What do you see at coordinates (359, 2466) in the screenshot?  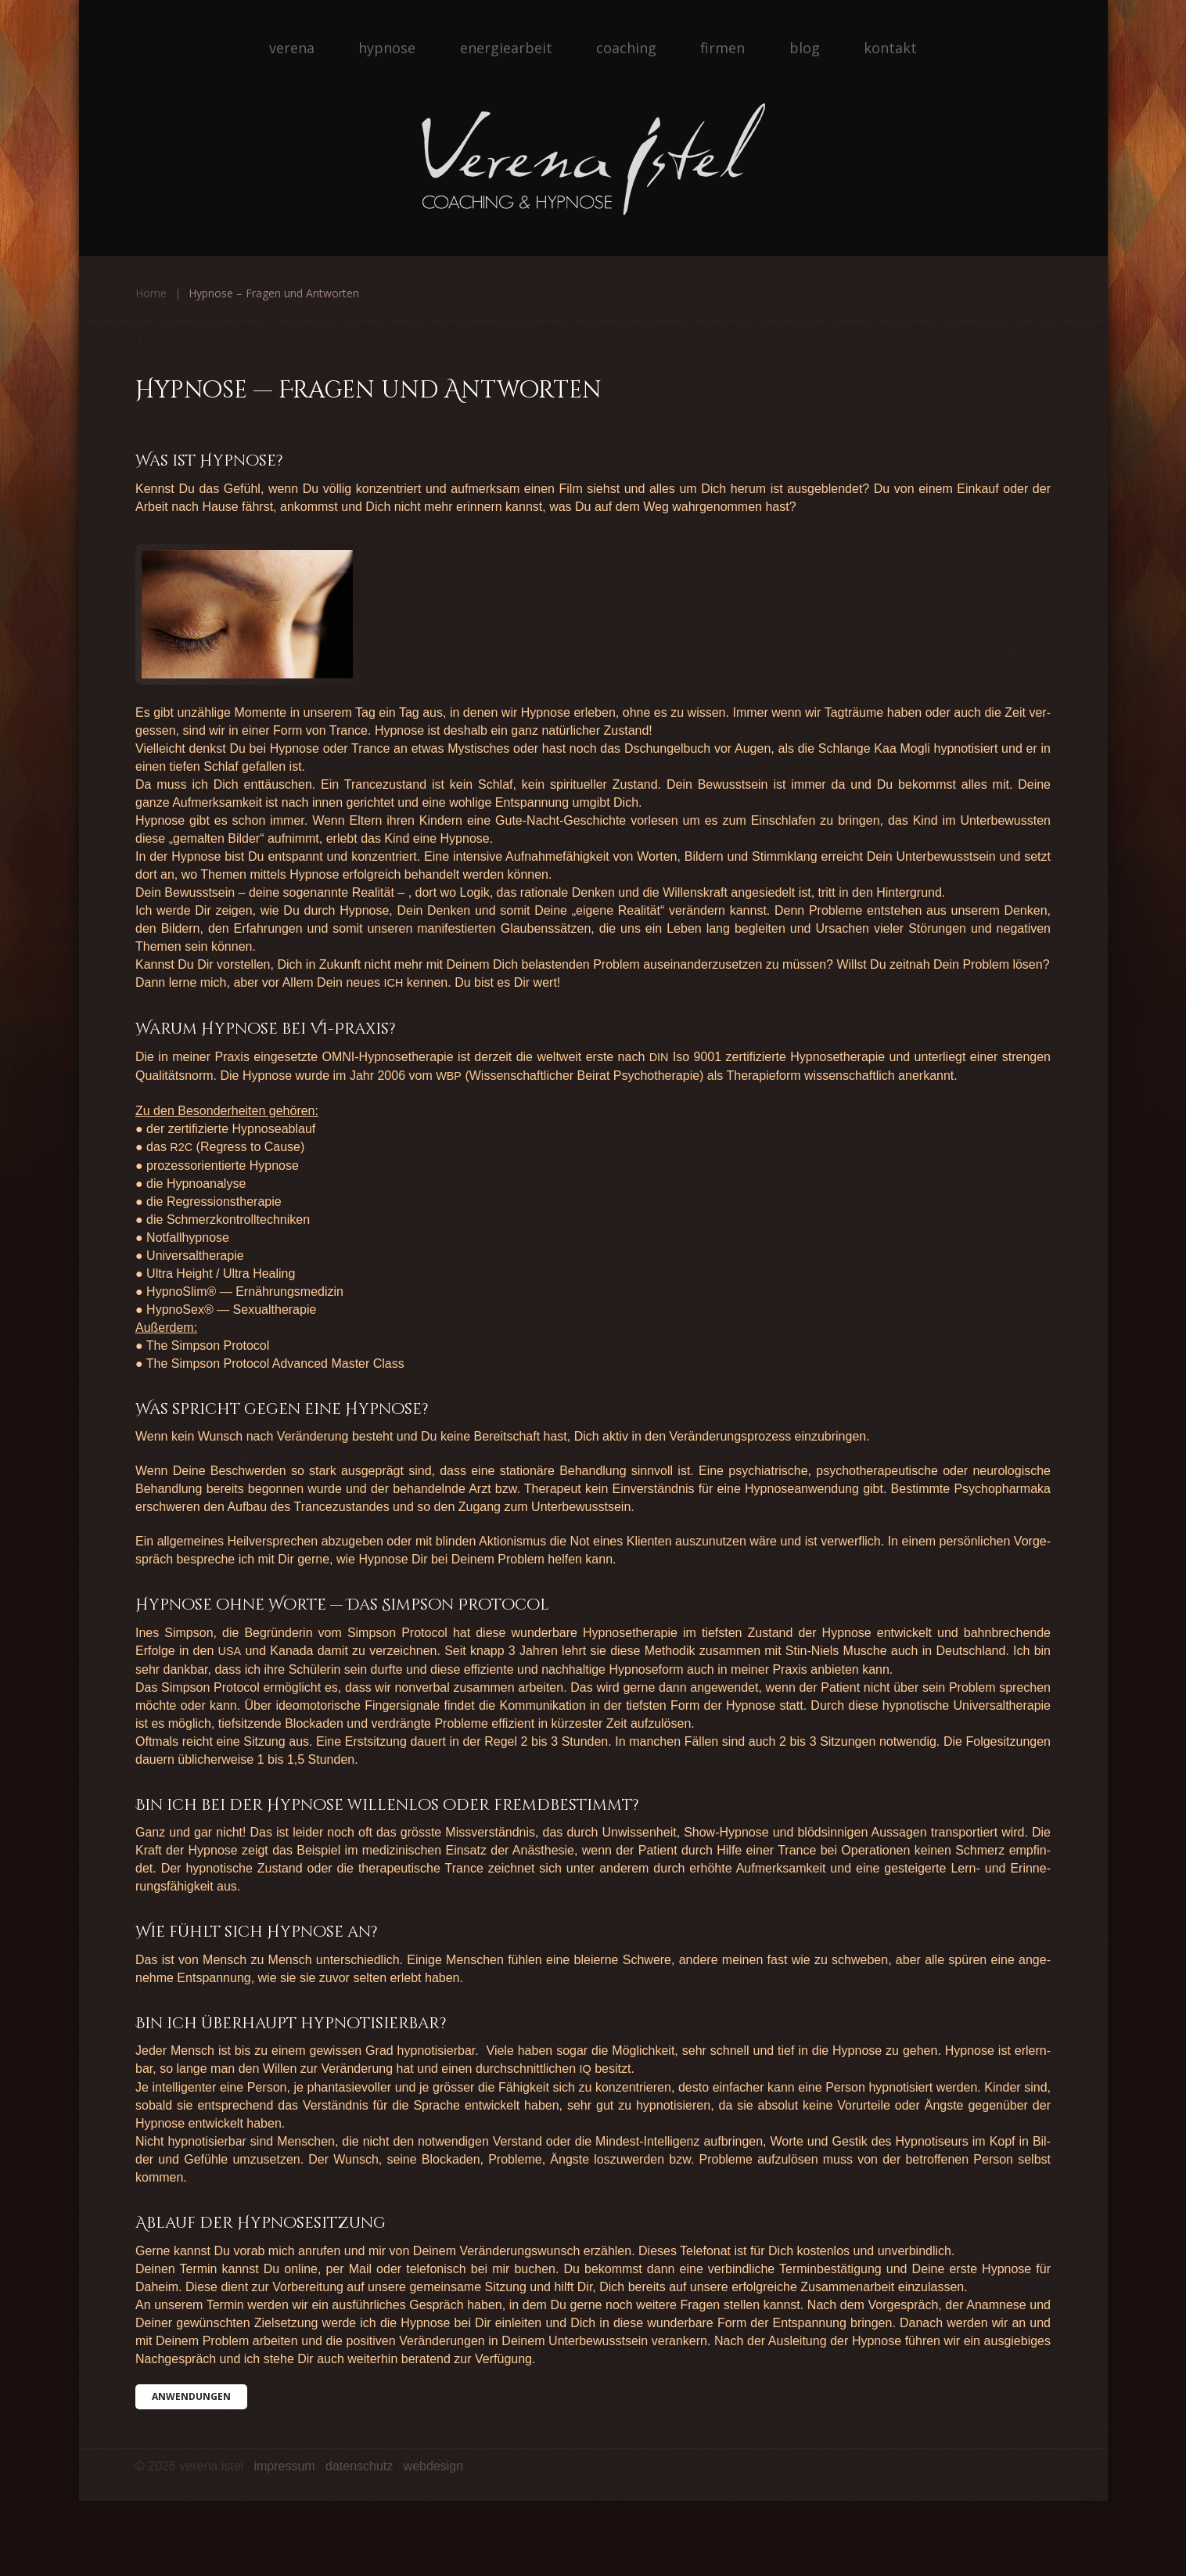 I see `Datenschutz` at bounding box center [359, 2466].